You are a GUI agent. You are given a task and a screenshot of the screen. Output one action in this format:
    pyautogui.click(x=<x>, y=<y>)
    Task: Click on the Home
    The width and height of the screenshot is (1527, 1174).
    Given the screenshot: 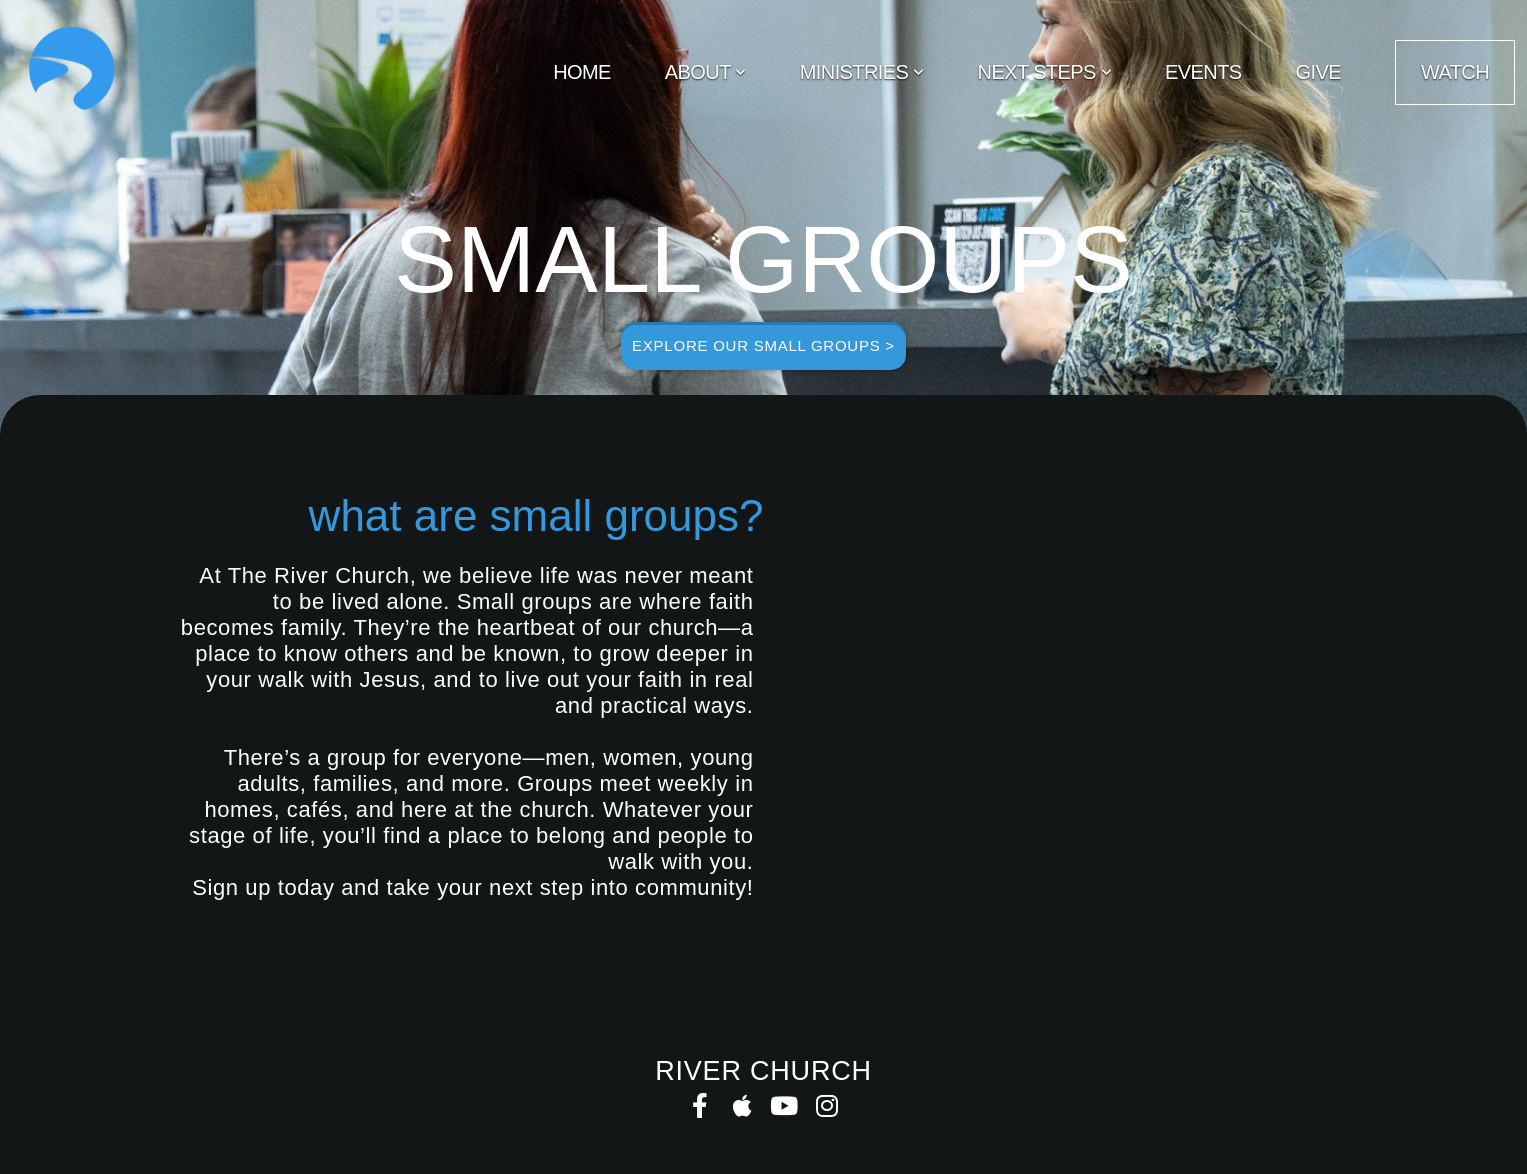 What is the action you would take?
    pyautogui.click(x=582, y=72)
    